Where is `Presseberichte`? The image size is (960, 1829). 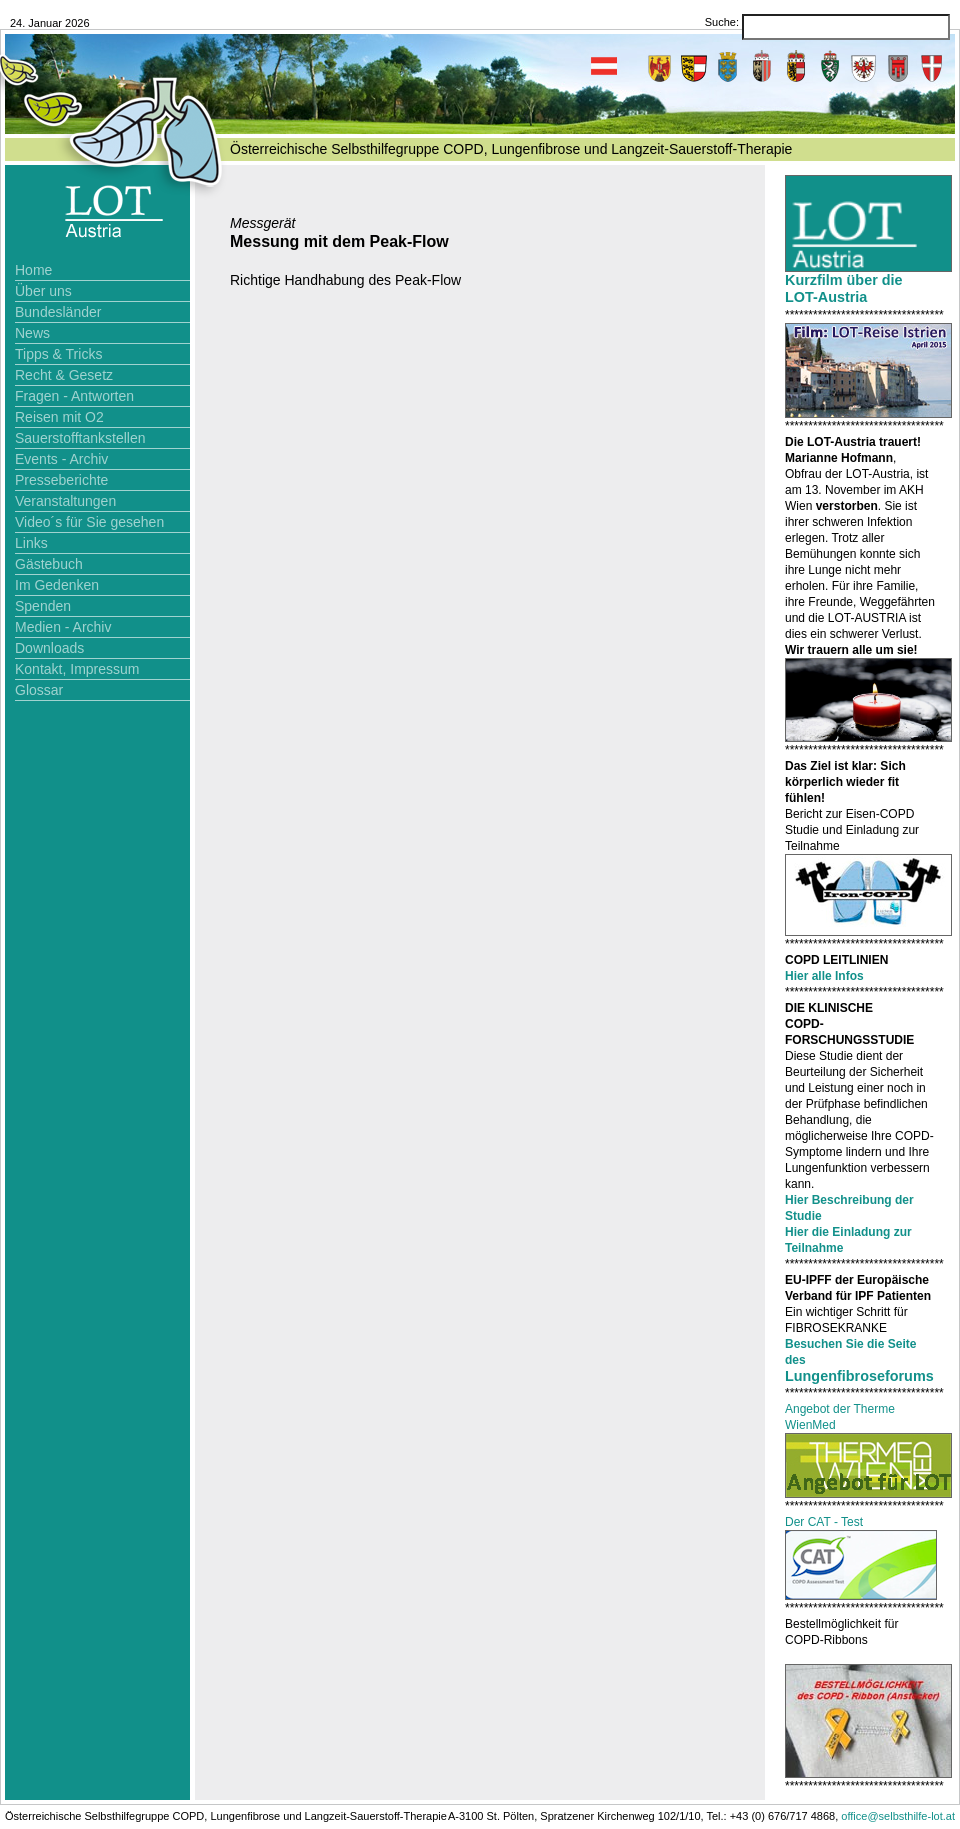 Presseberichte is located at coordinates (61, 480).